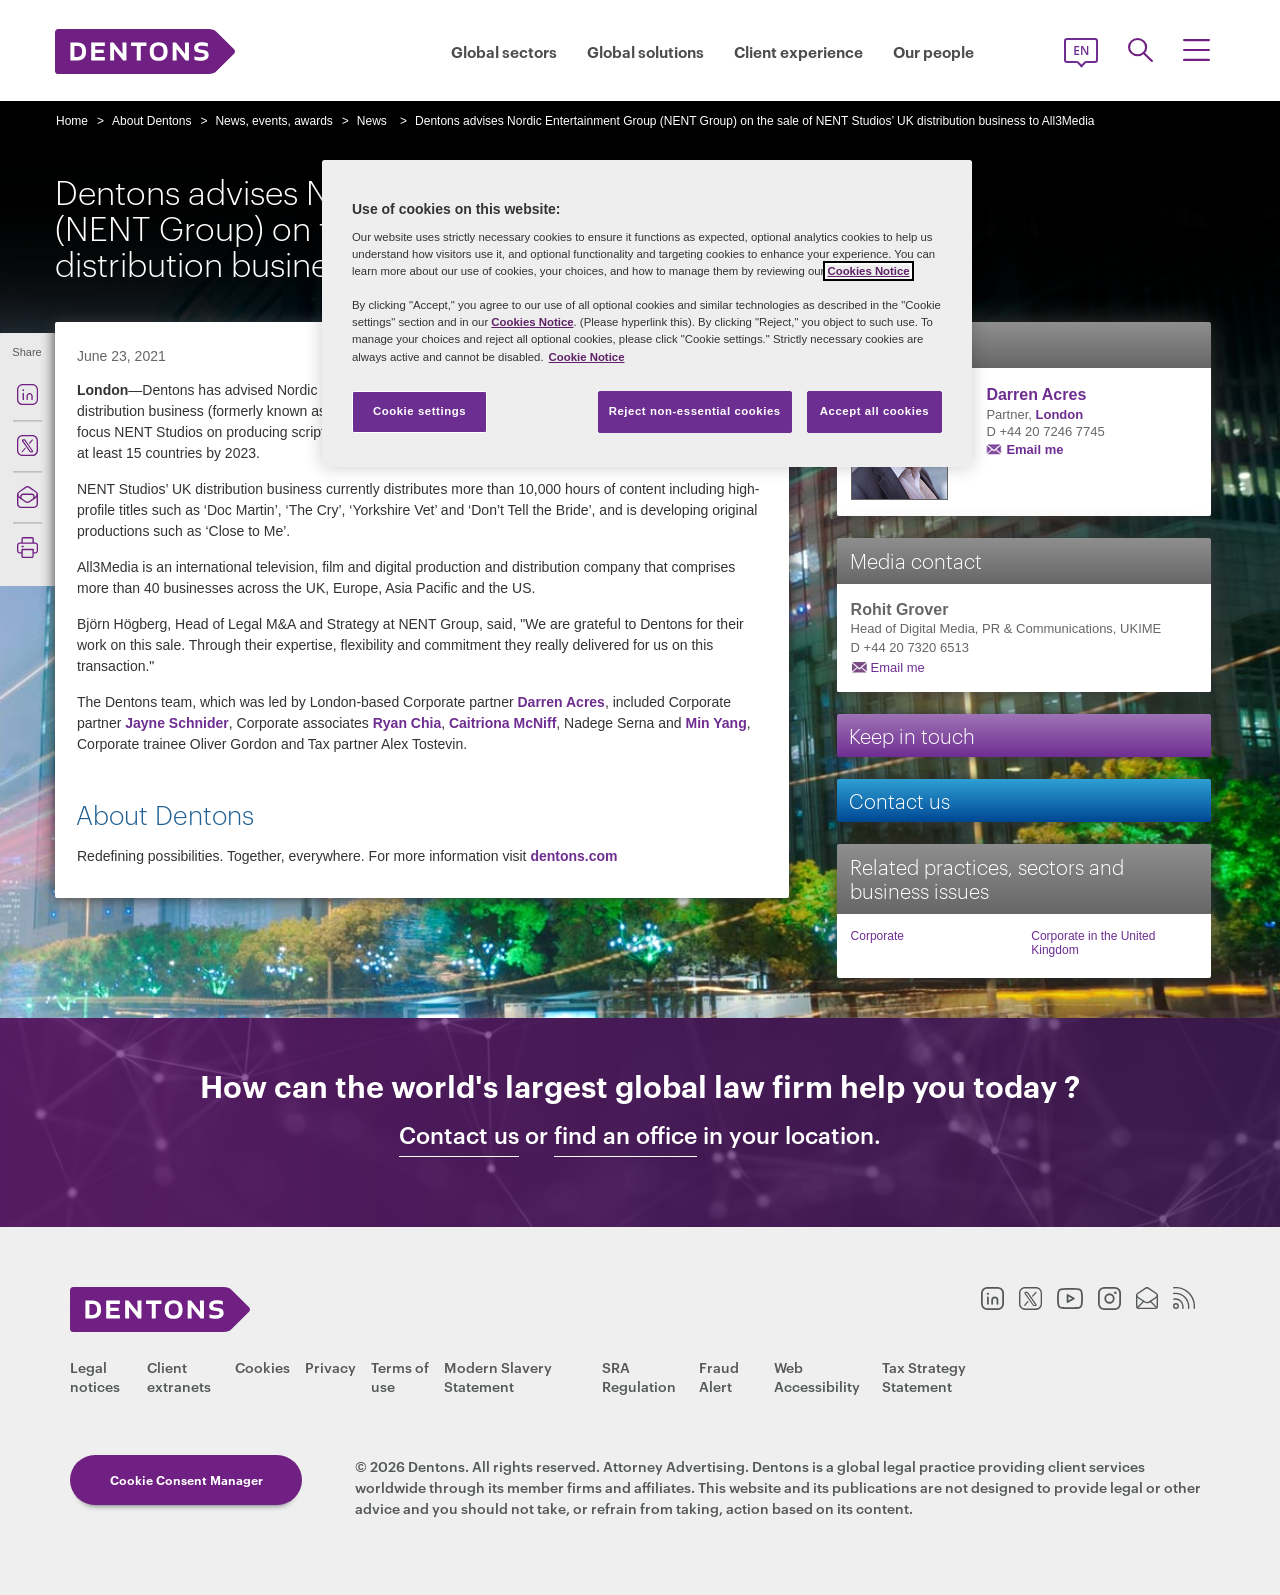 The image size is (1280, 1595). Describe the element at coordinates (1093, 943) in the screenshot. I see `Corporate in the United Kingdom` at that location.